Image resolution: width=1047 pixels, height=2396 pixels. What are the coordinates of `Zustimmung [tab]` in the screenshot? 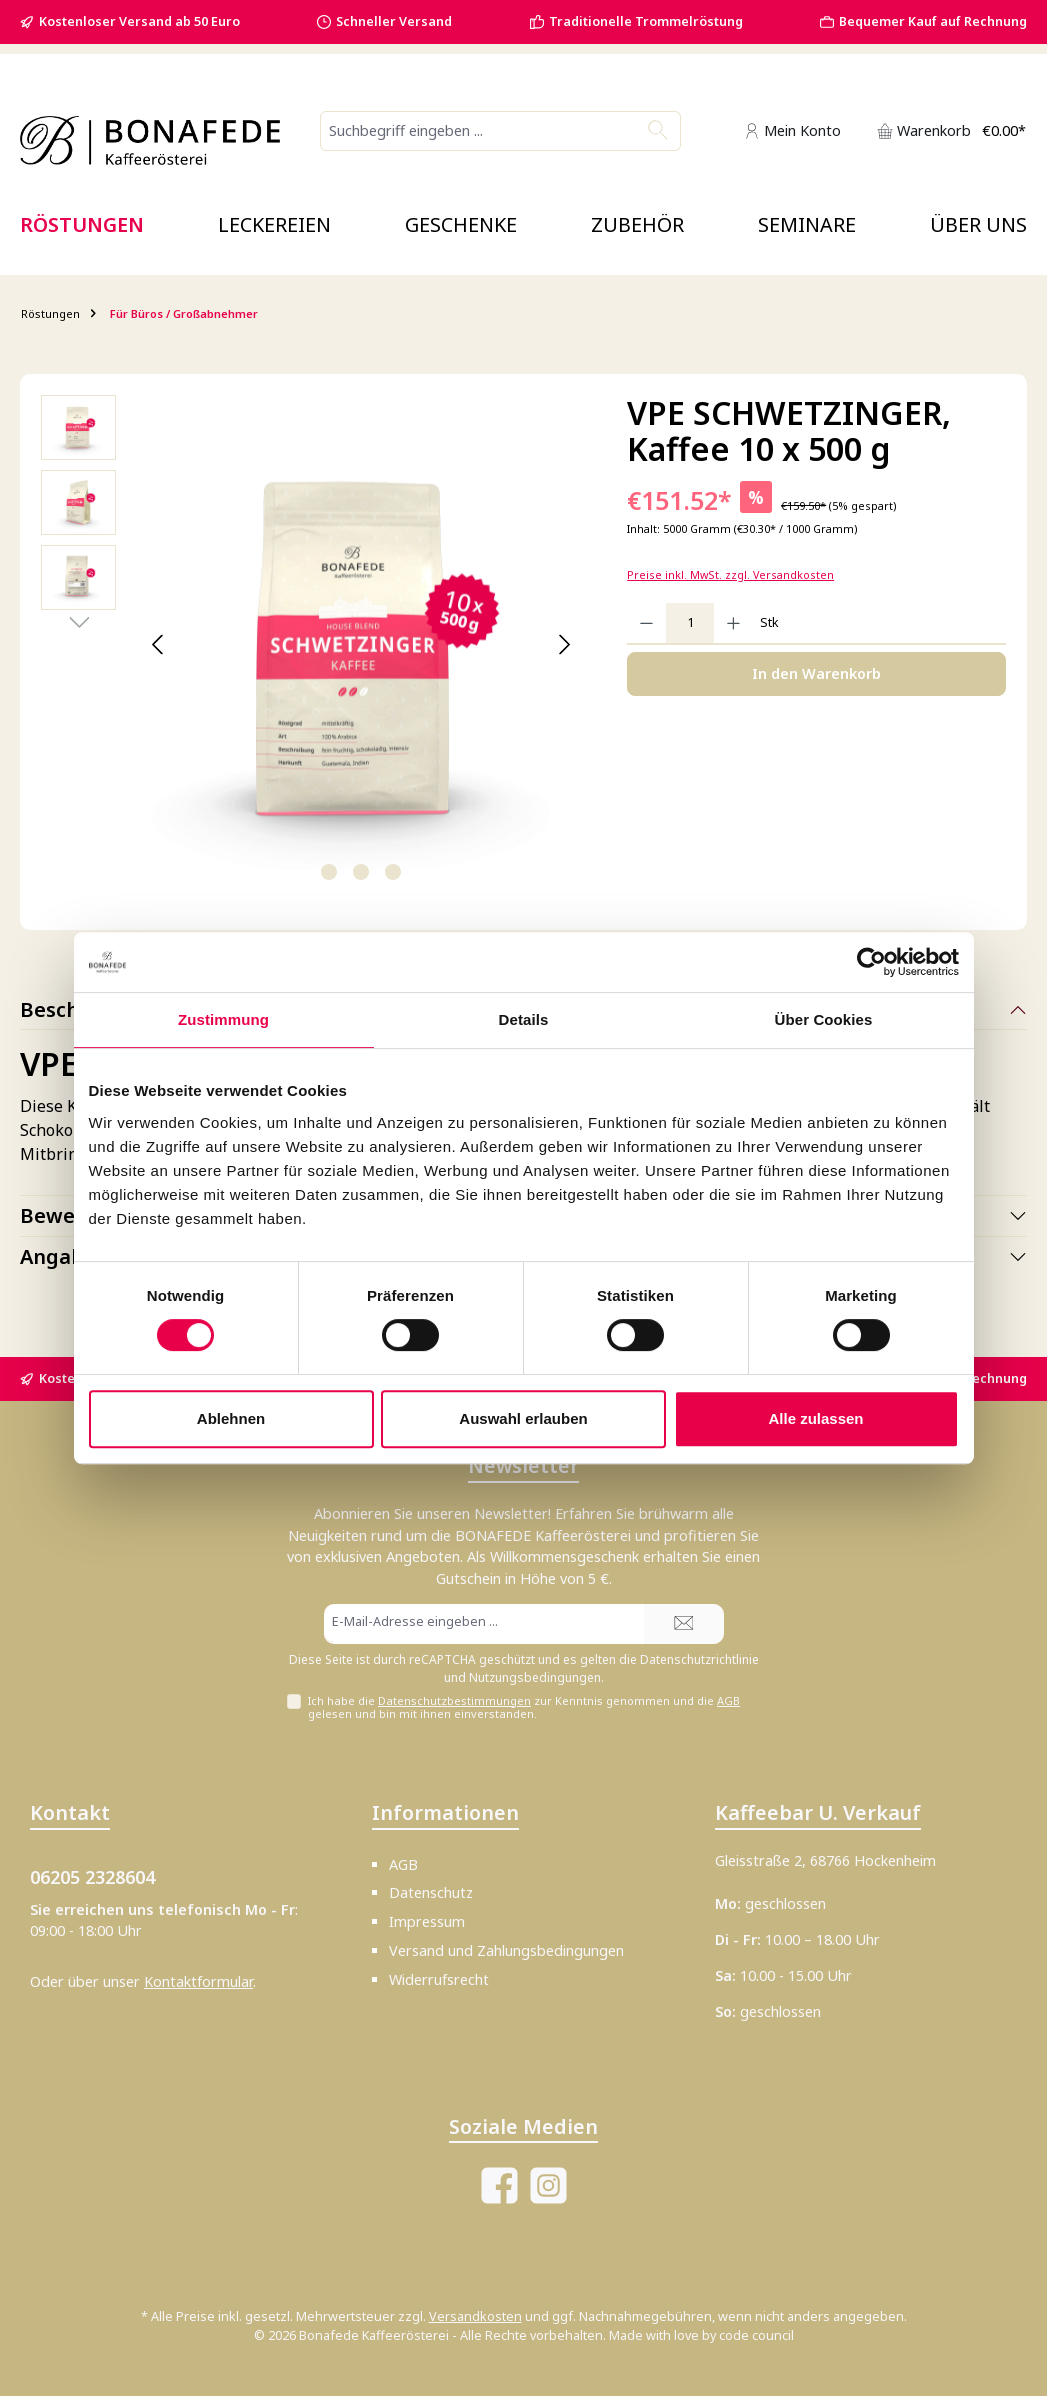 It's located at (223, 1019).